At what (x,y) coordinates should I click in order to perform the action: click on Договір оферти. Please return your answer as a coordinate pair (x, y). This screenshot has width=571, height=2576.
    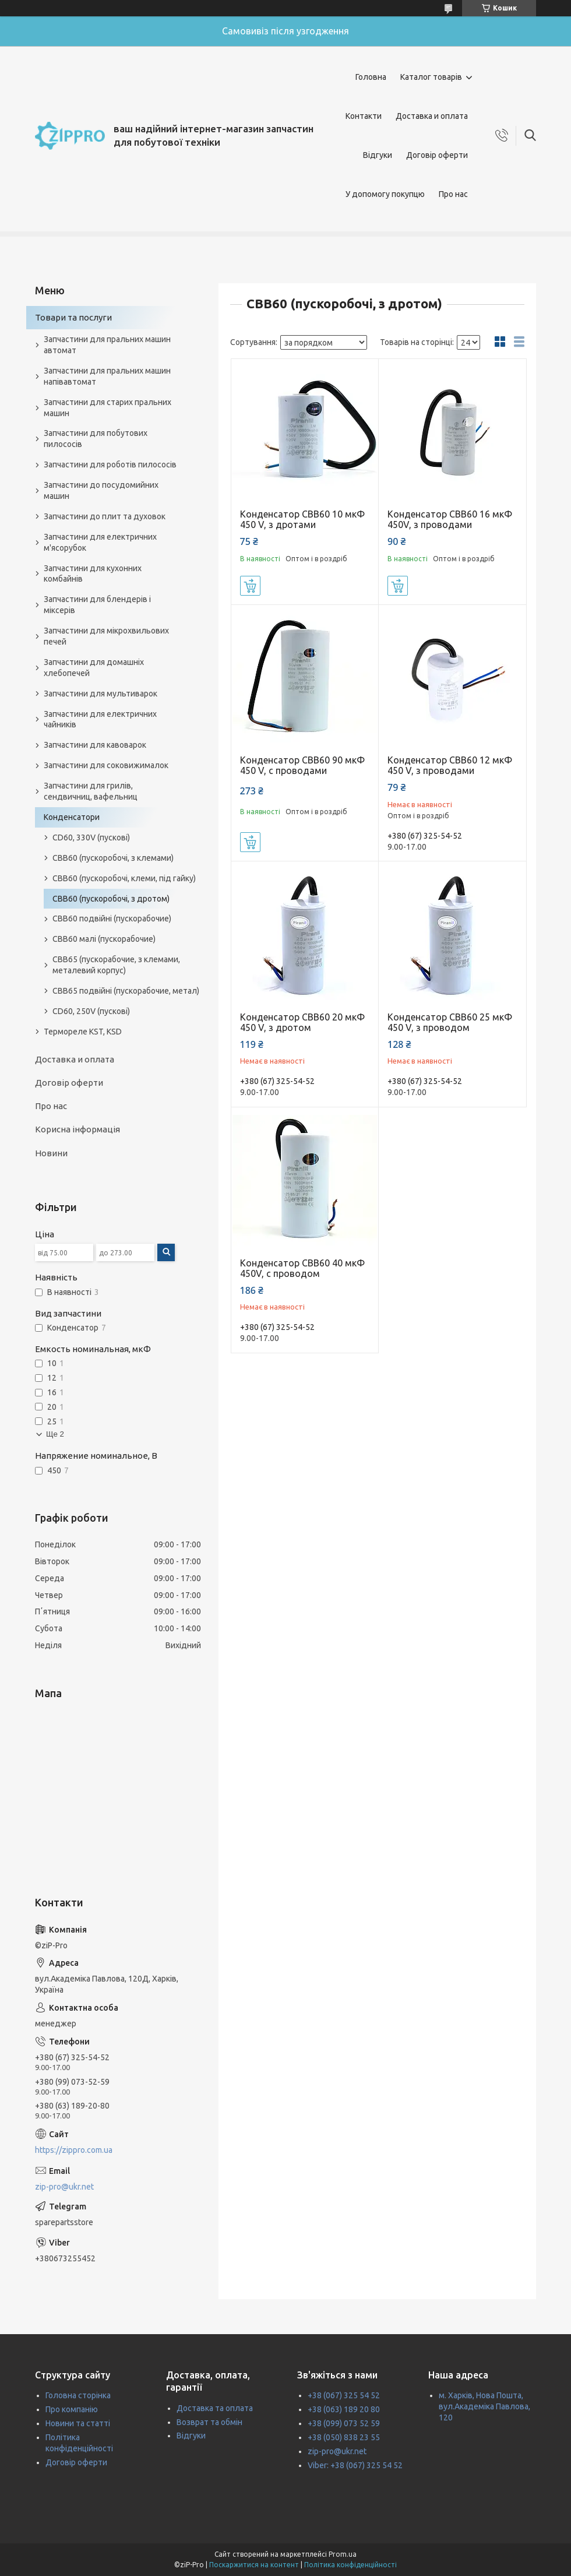
    Looking at the image, I should click on (437, 155).